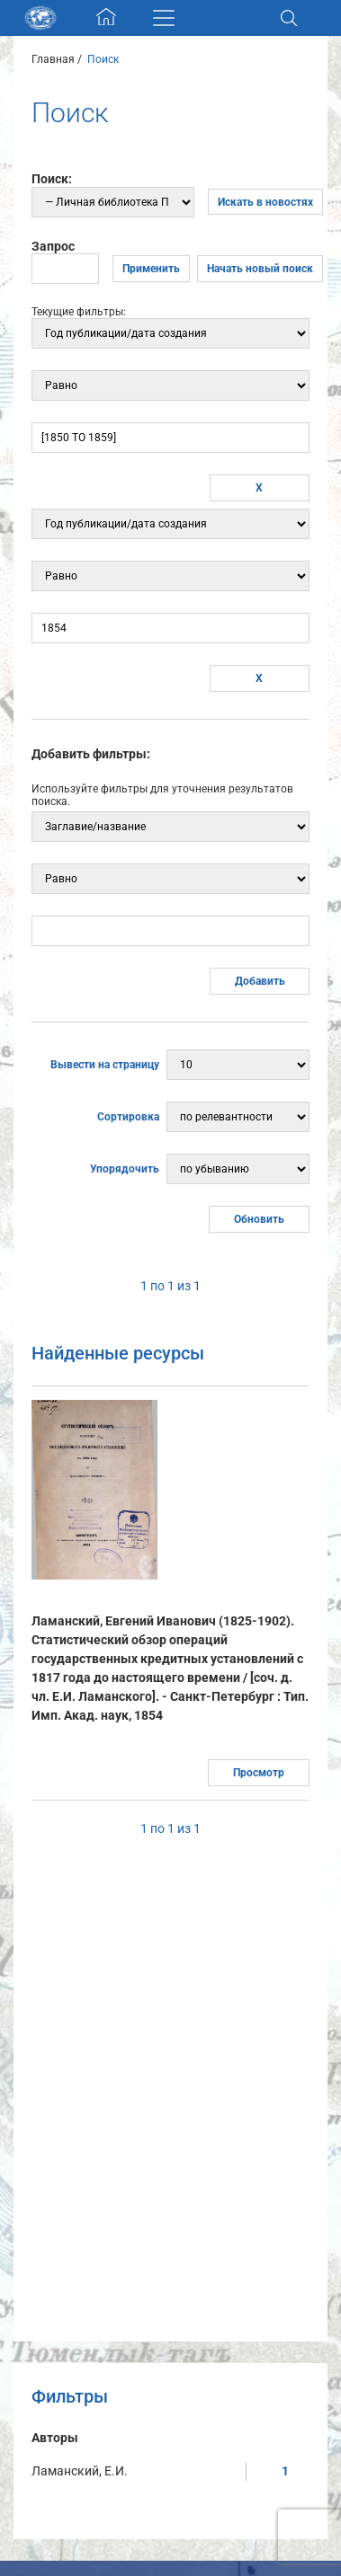 This screenshot has height=2576, width=341. I want to click on Применить, so click(151, 268).